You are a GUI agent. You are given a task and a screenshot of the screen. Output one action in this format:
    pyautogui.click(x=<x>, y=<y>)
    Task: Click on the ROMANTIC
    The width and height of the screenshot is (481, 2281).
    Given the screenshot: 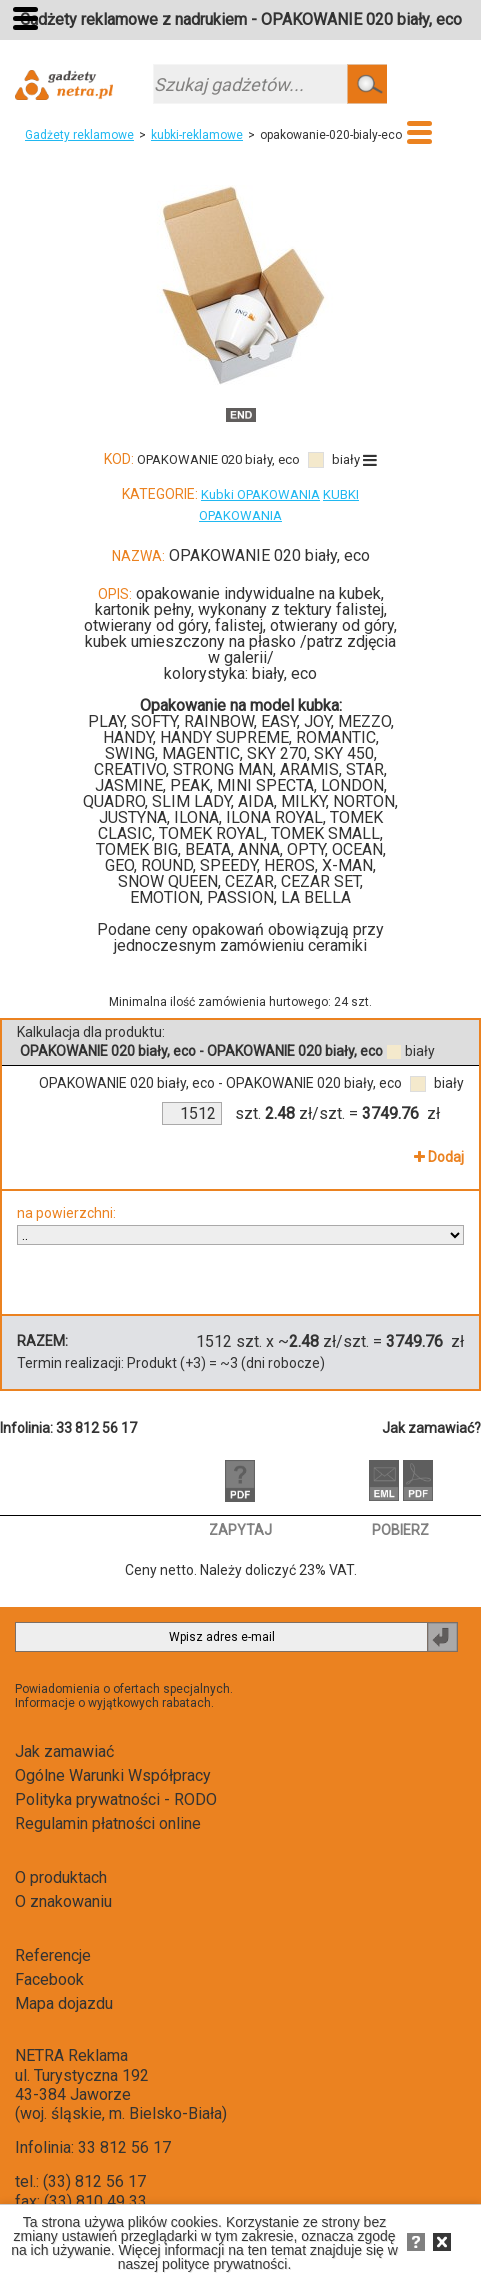 What is the action you would take?
    pyautogui.click(x=336, y=737)
    